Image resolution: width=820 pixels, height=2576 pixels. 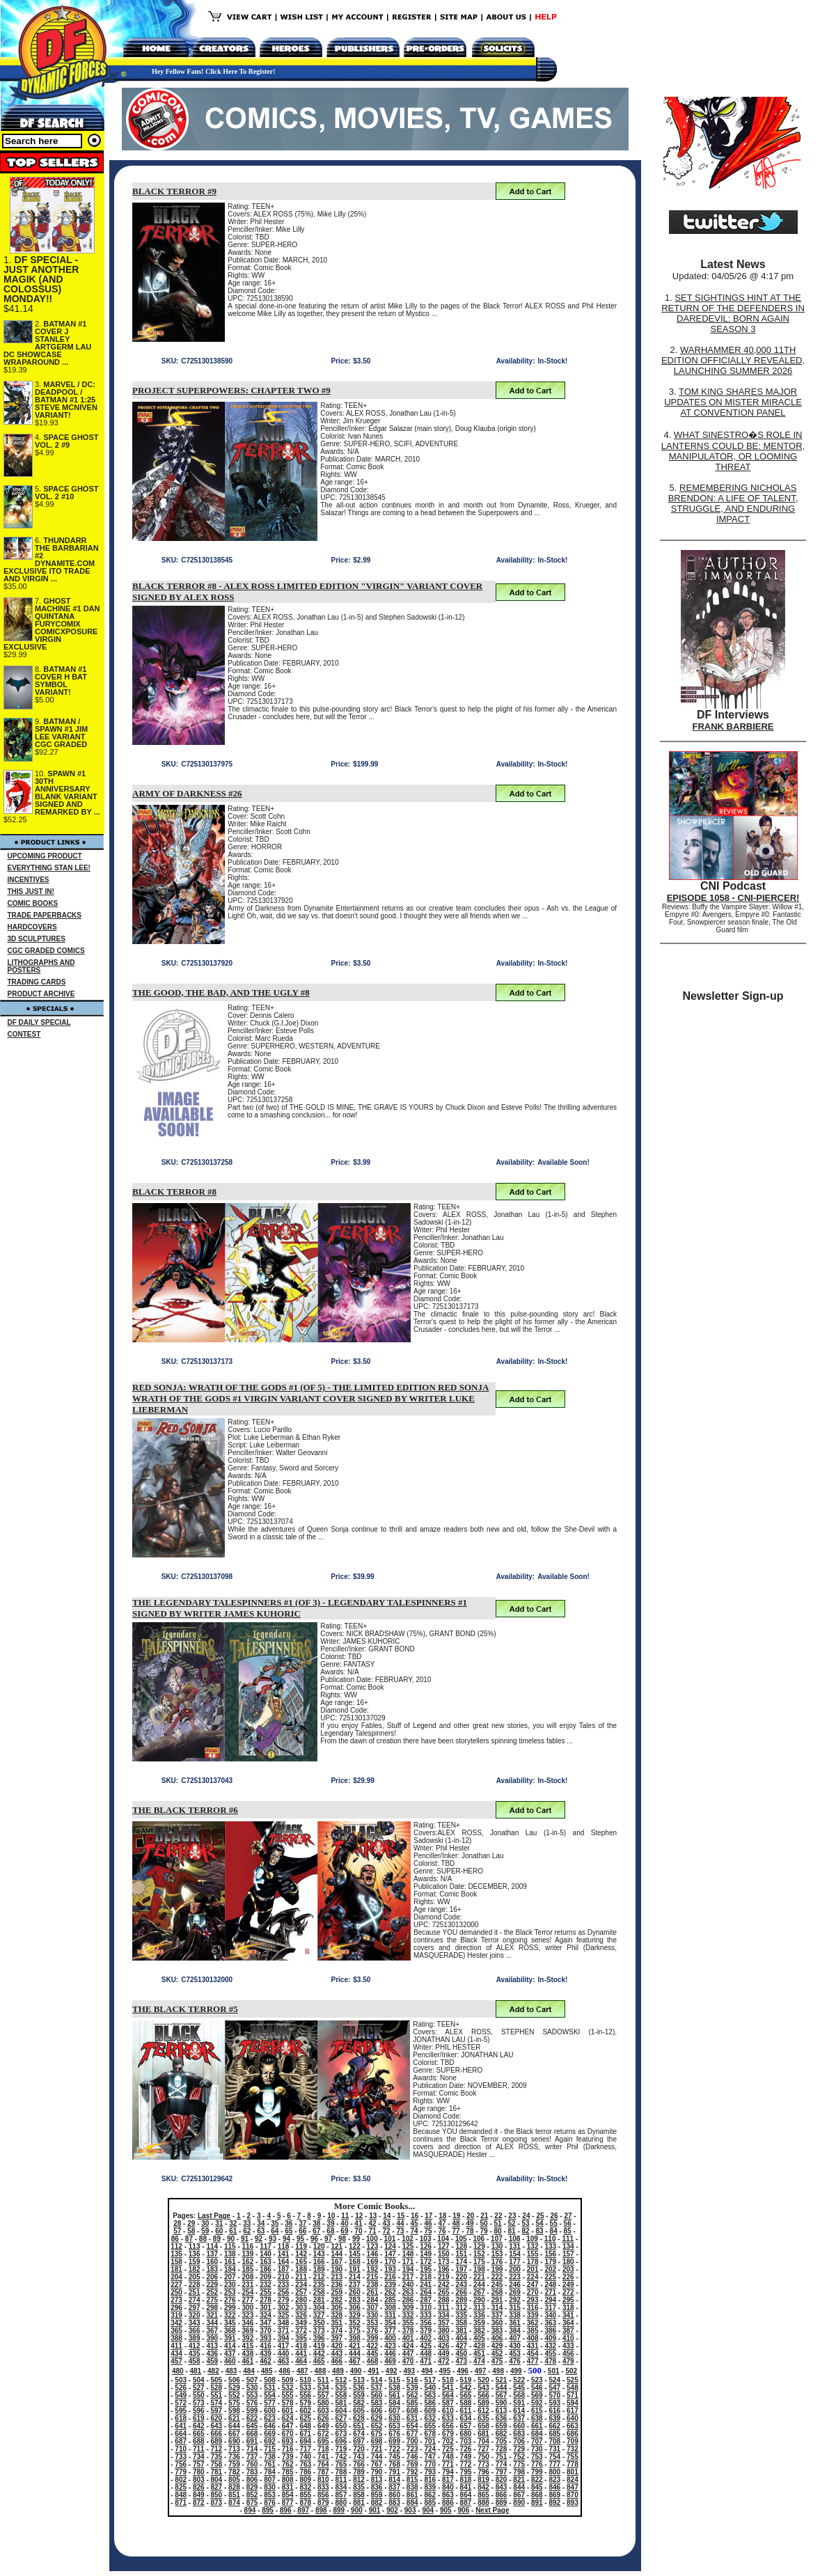 What do you see at coordinates (265, 2300) in the screenshot?
I see `278` at bounding box center [265, 2300].